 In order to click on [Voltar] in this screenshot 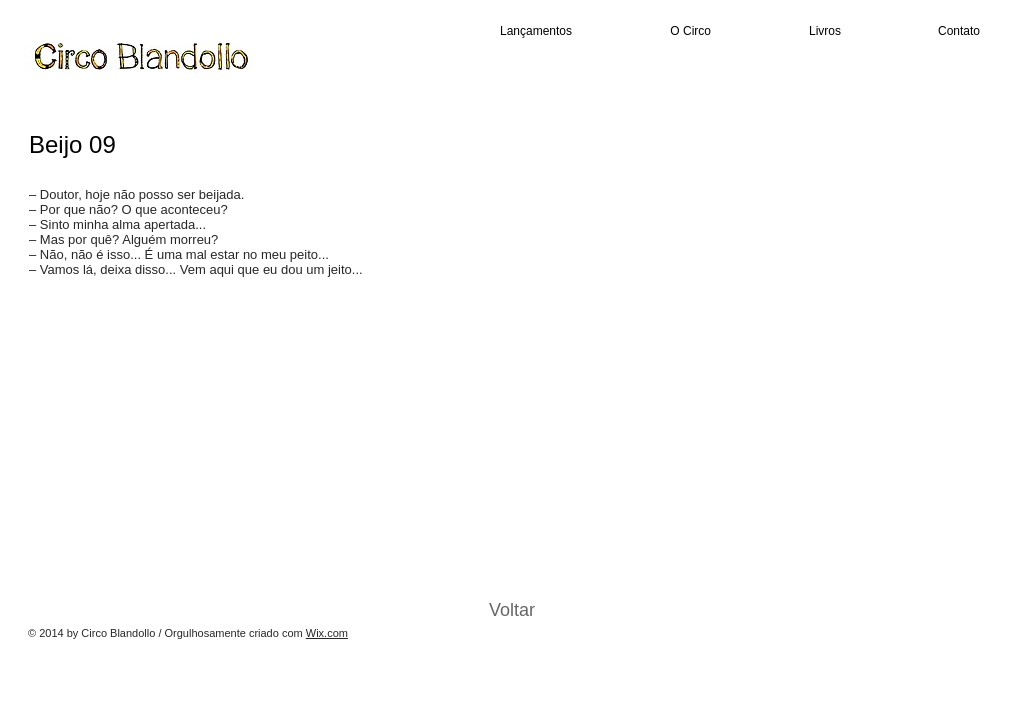, I will do `click(512, 611)`.